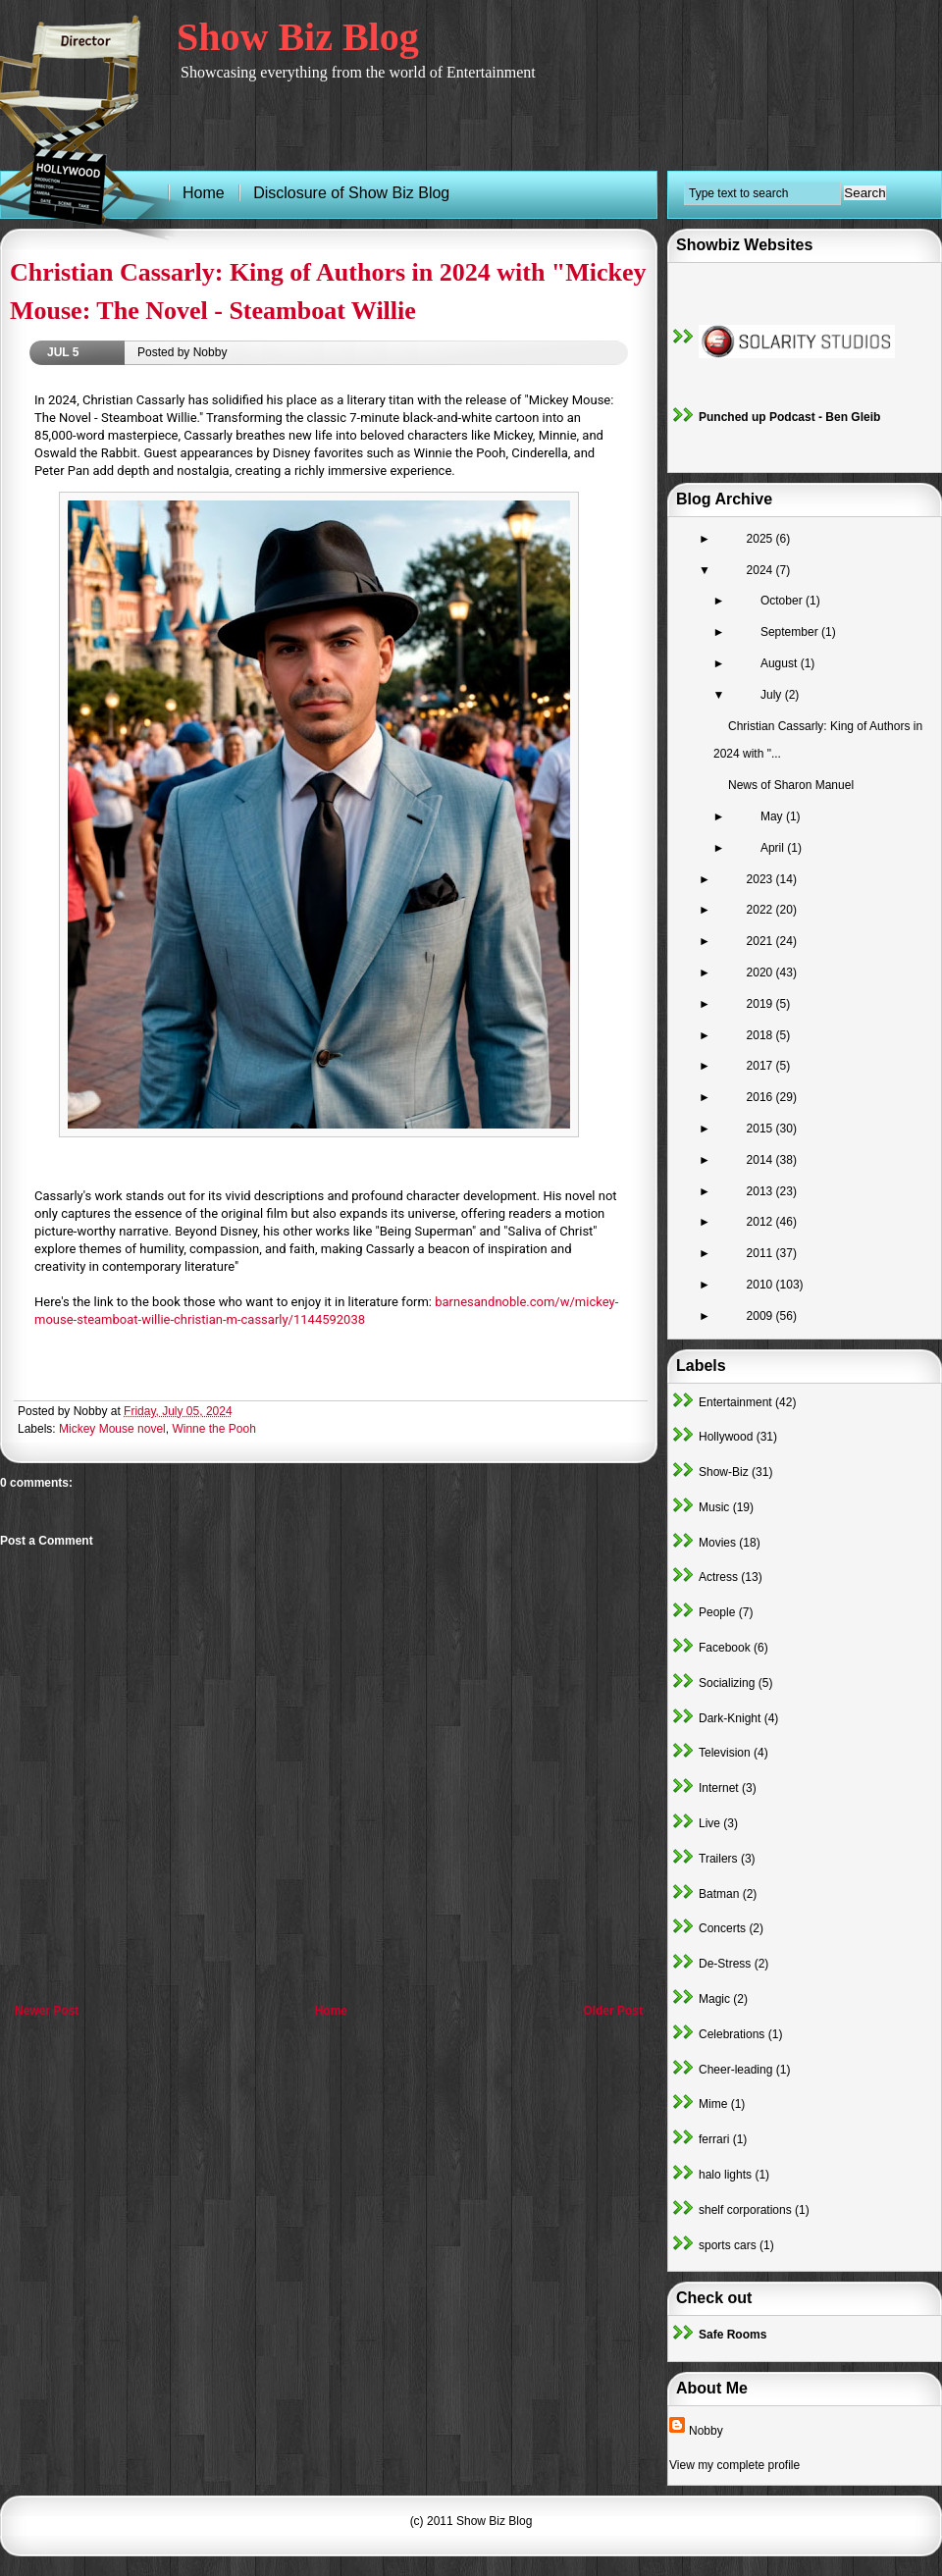  Describe the element at coordinates (761, 1035) in the screenshot. I see `2018` at that location.